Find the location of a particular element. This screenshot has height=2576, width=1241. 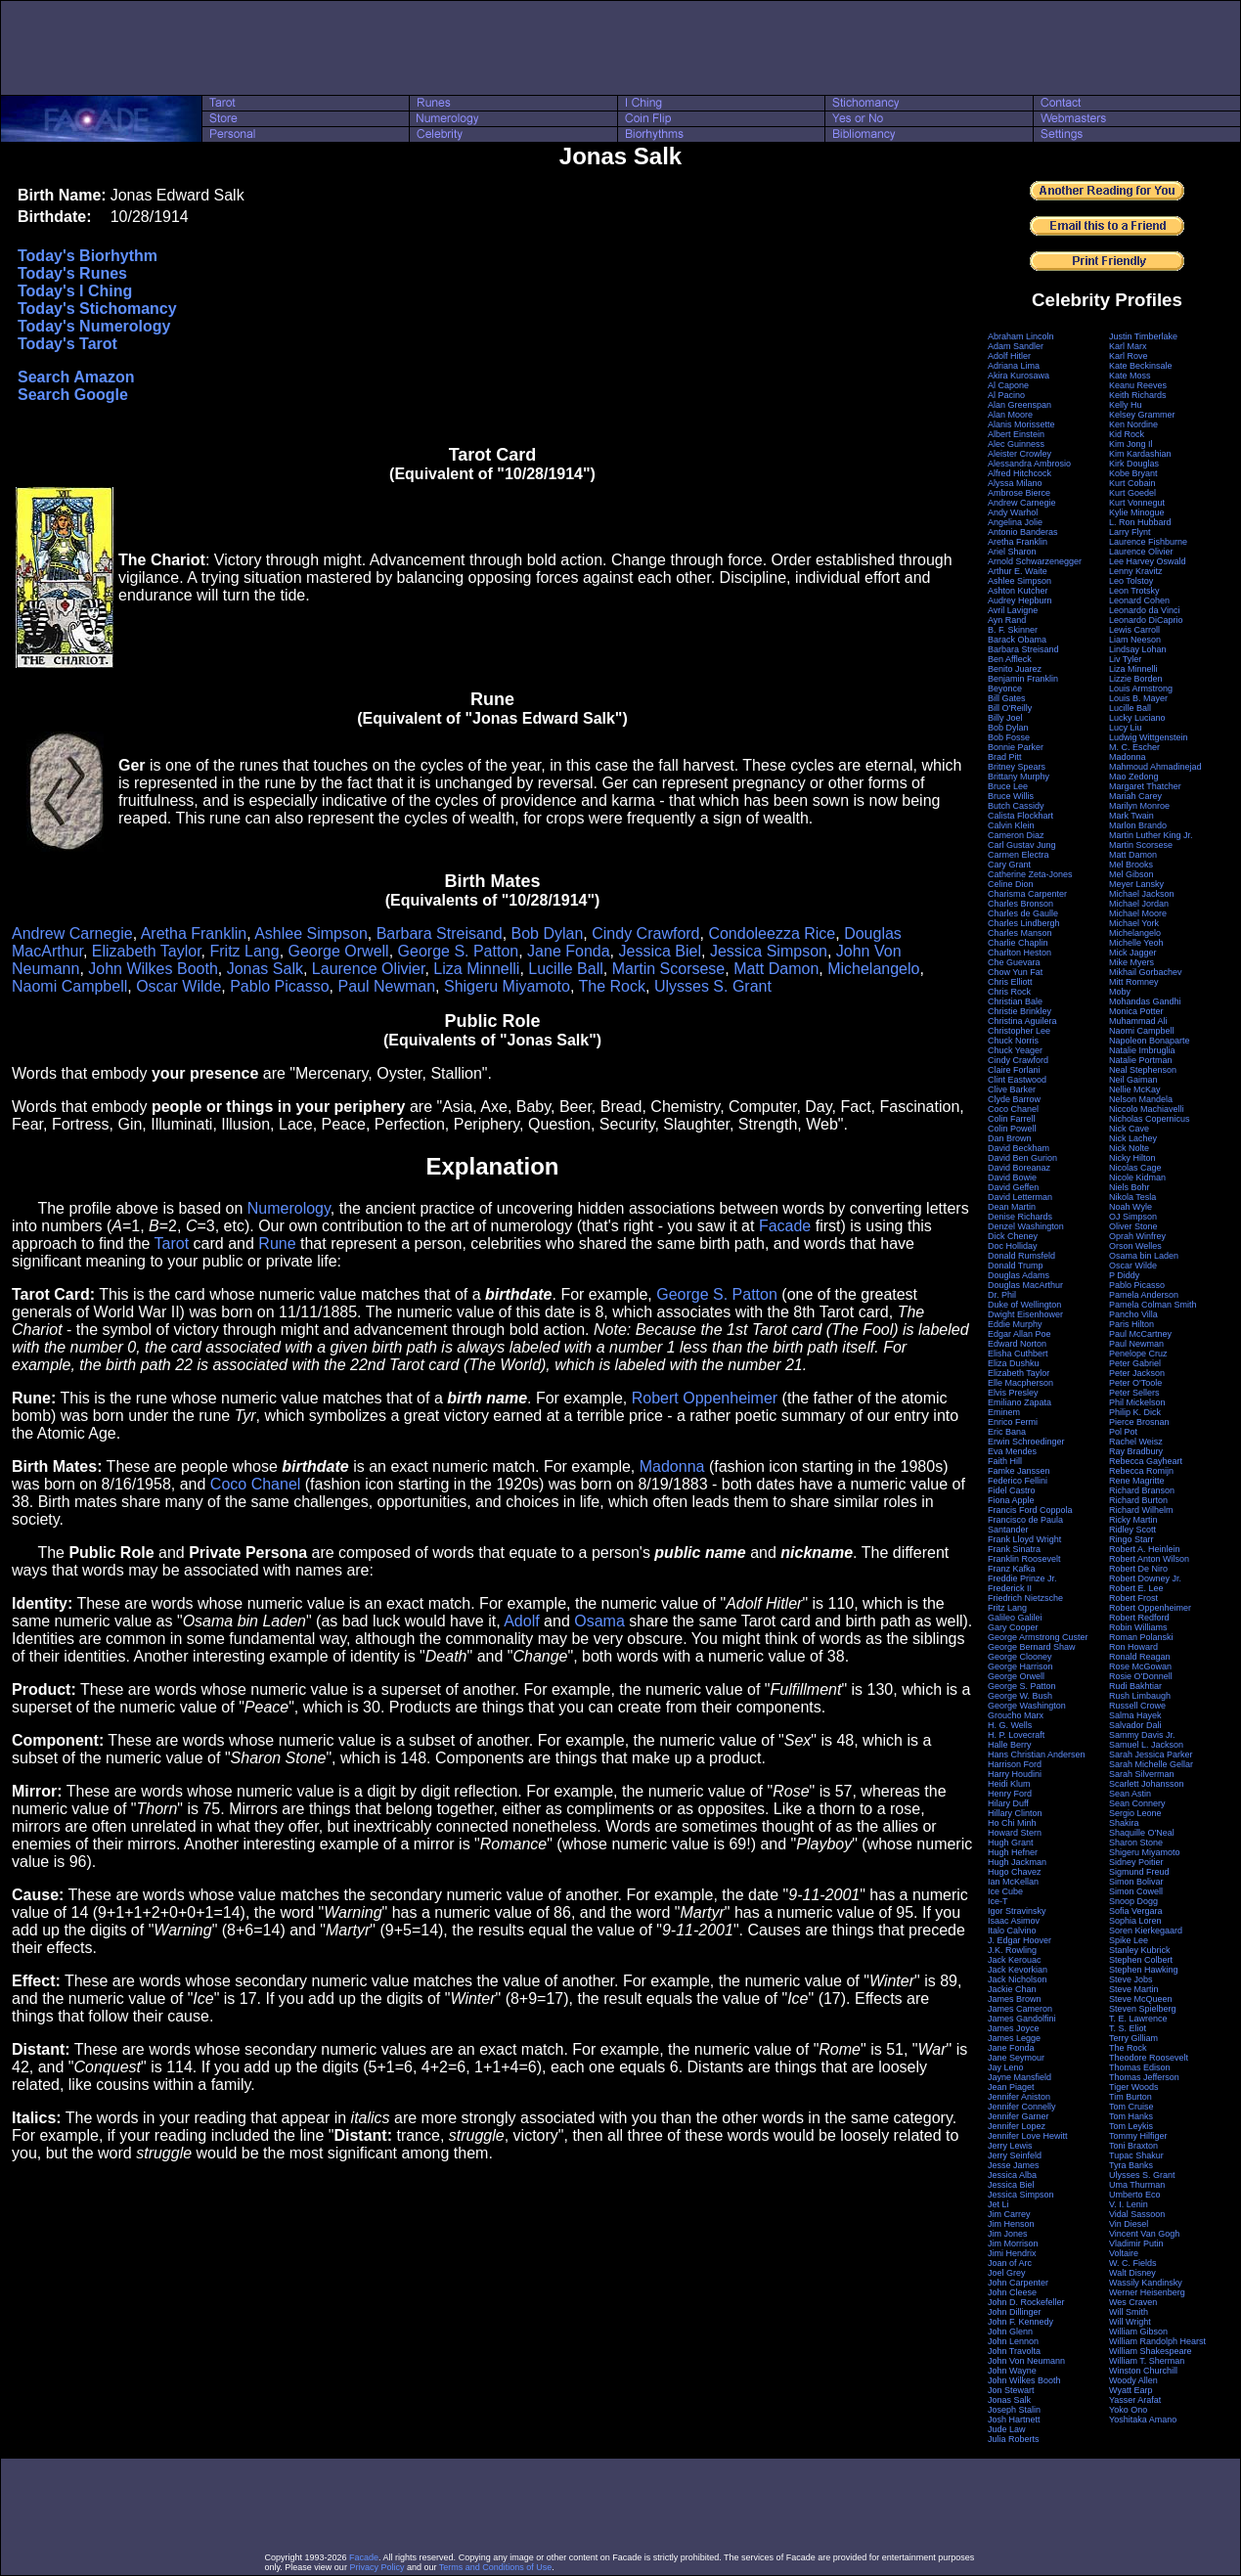

Jerry Seinfeld is located at coordinates (1015, 2155).